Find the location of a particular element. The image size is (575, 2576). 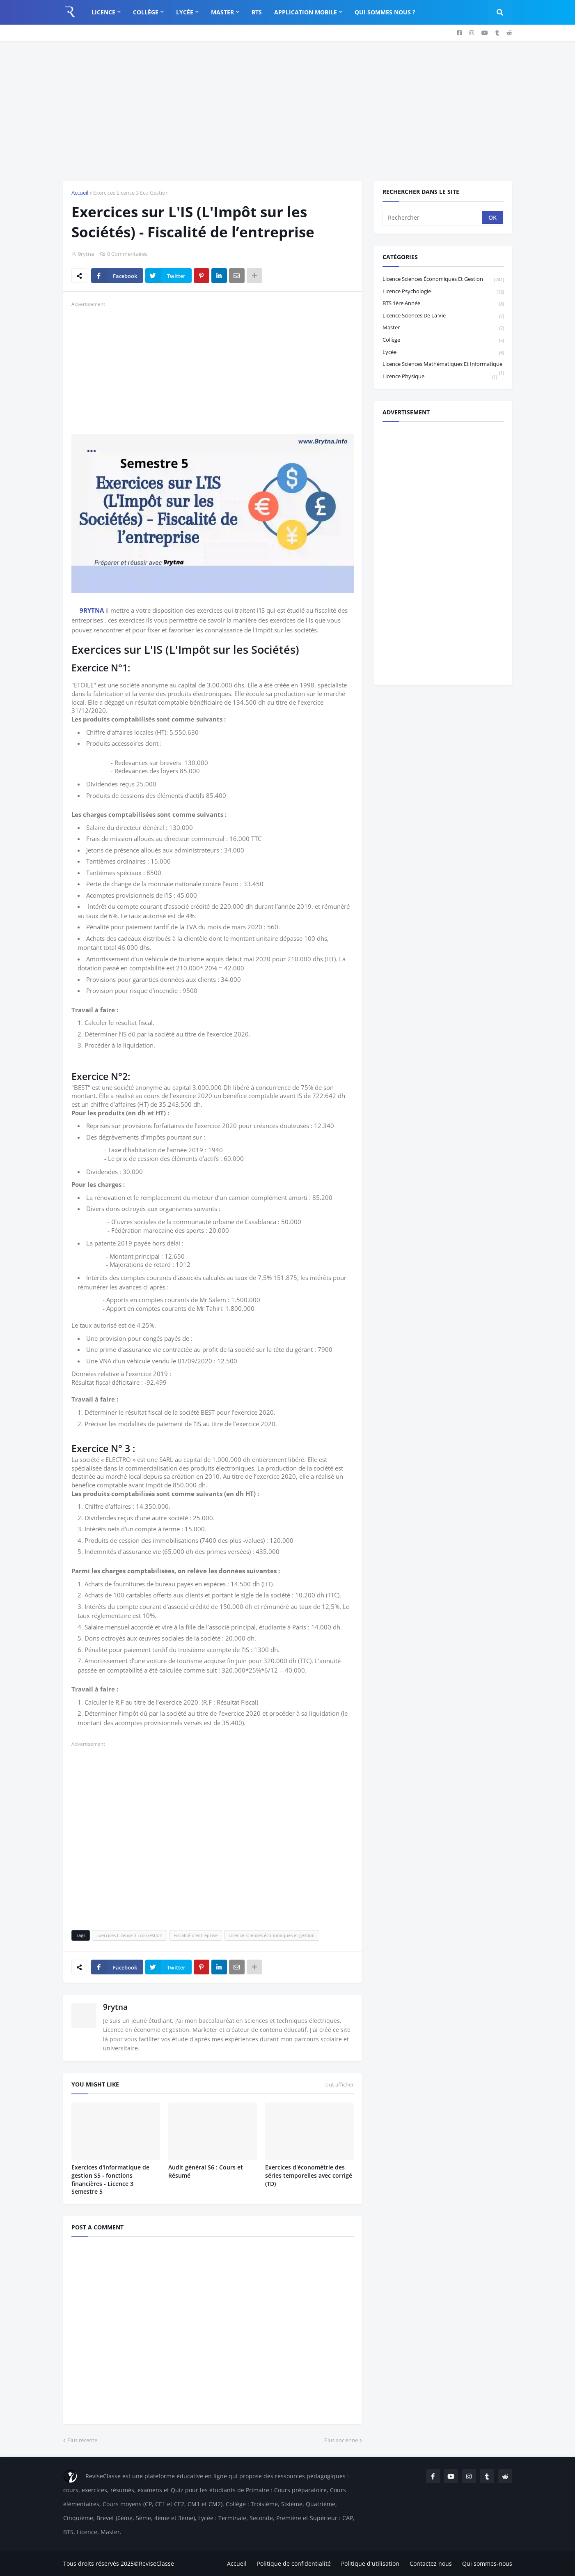

Exercices Licence 3 Eco Gestion is located at coordinates (131, 192).